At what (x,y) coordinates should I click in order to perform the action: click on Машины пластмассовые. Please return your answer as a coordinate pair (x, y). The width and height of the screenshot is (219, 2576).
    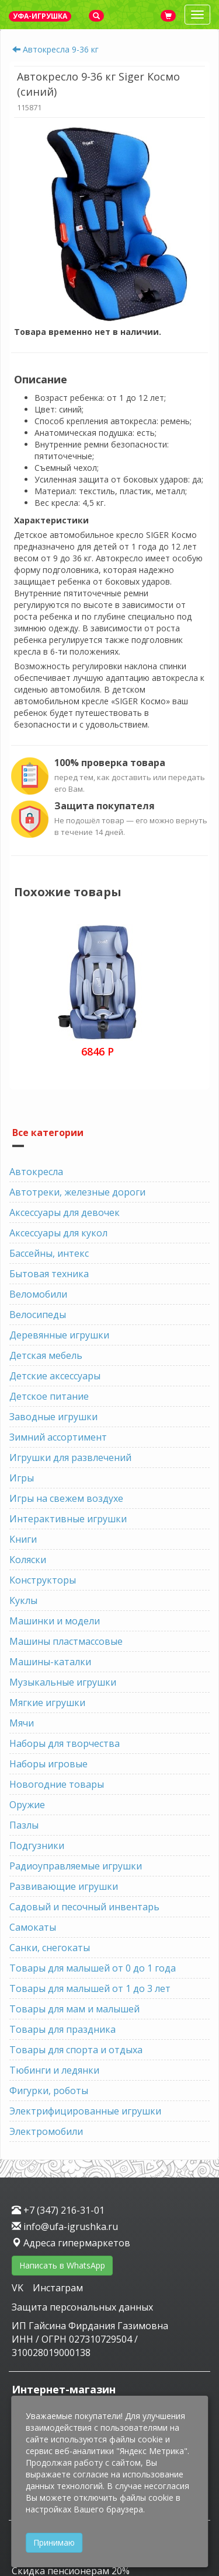
    Looking at the image, I should click on (66, 1641).